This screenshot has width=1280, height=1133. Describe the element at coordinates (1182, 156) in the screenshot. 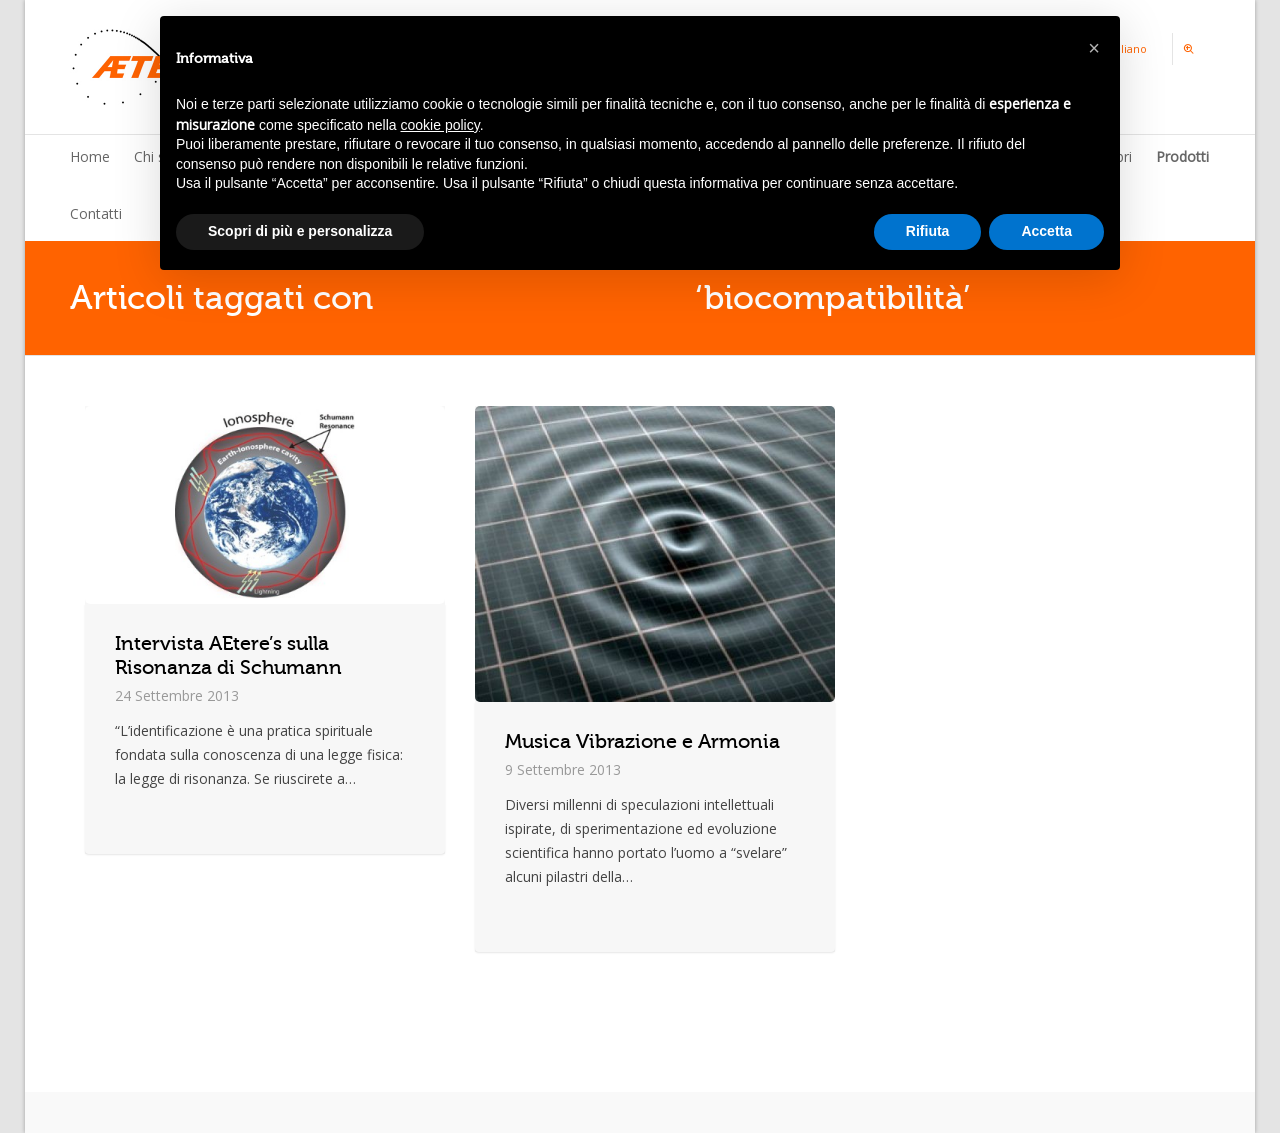

I see `Prodotti` at that location.